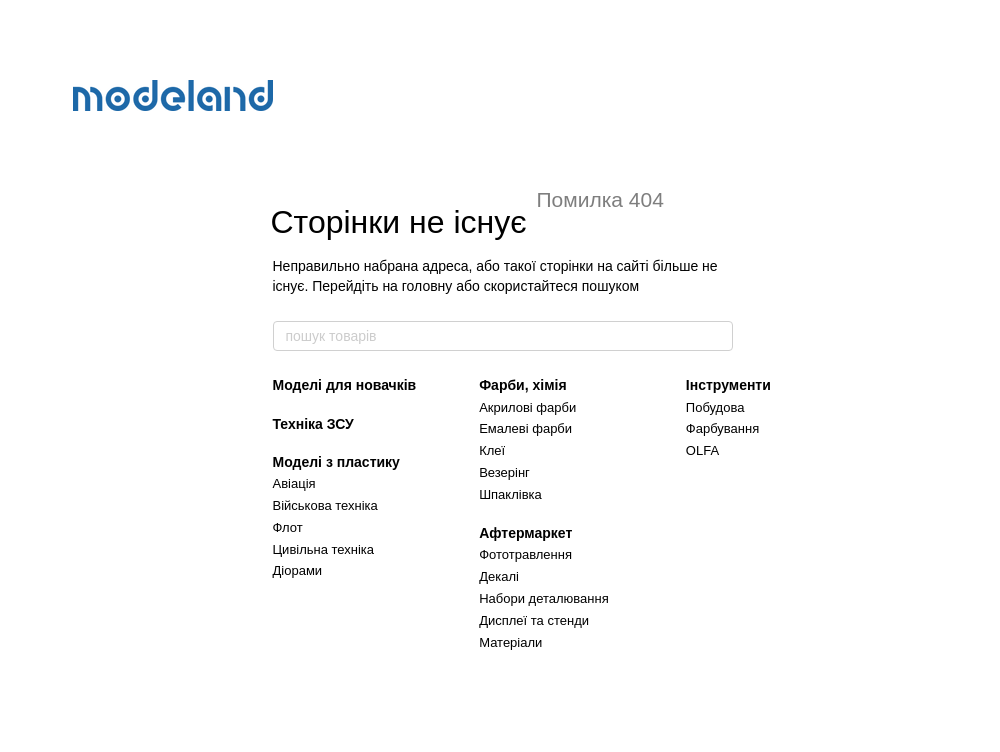  What do you see at coordinates (522, 385) in the screenshot?
I see `Фарби, хімія` at bounding box center [522, 385].